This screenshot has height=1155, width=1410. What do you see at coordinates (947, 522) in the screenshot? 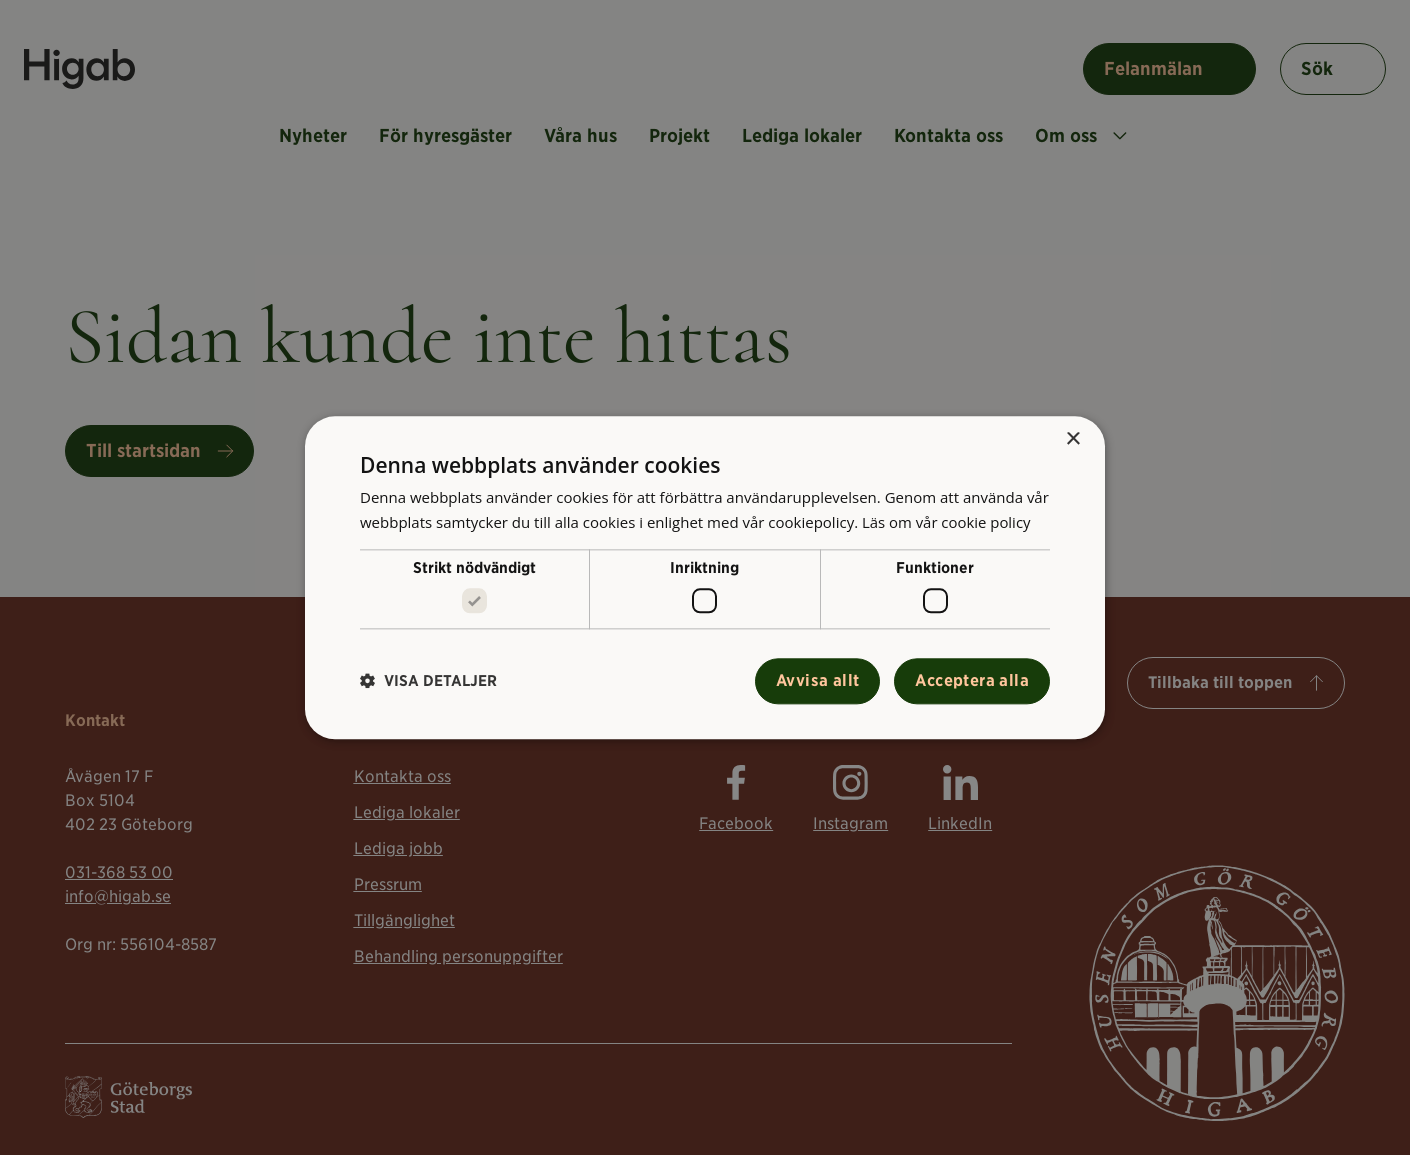
I see `Läs om vår cookie policy [Läs om vår cookie policy, opens a new window]` at bounding box center [947, 522].